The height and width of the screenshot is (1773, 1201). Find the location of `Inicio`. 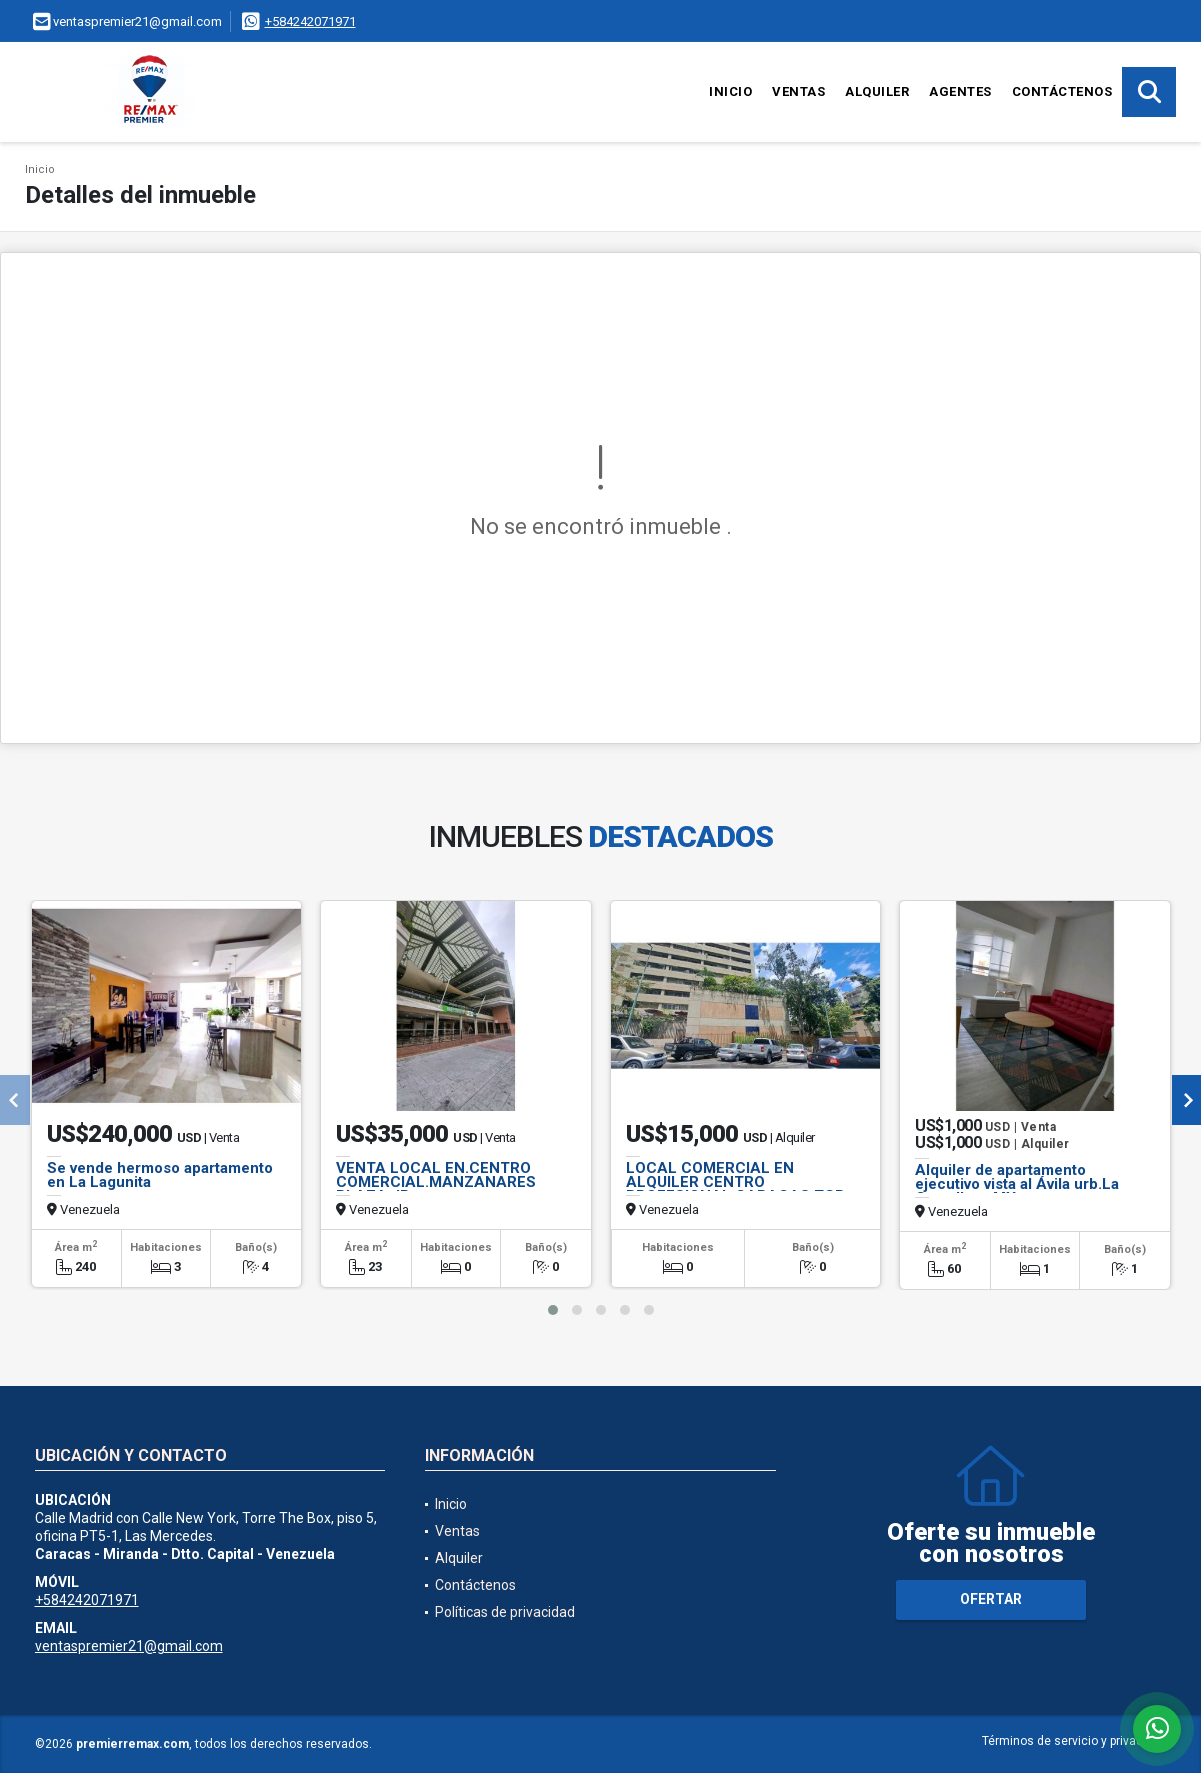

Inicio is located at coordinates (730, 91).